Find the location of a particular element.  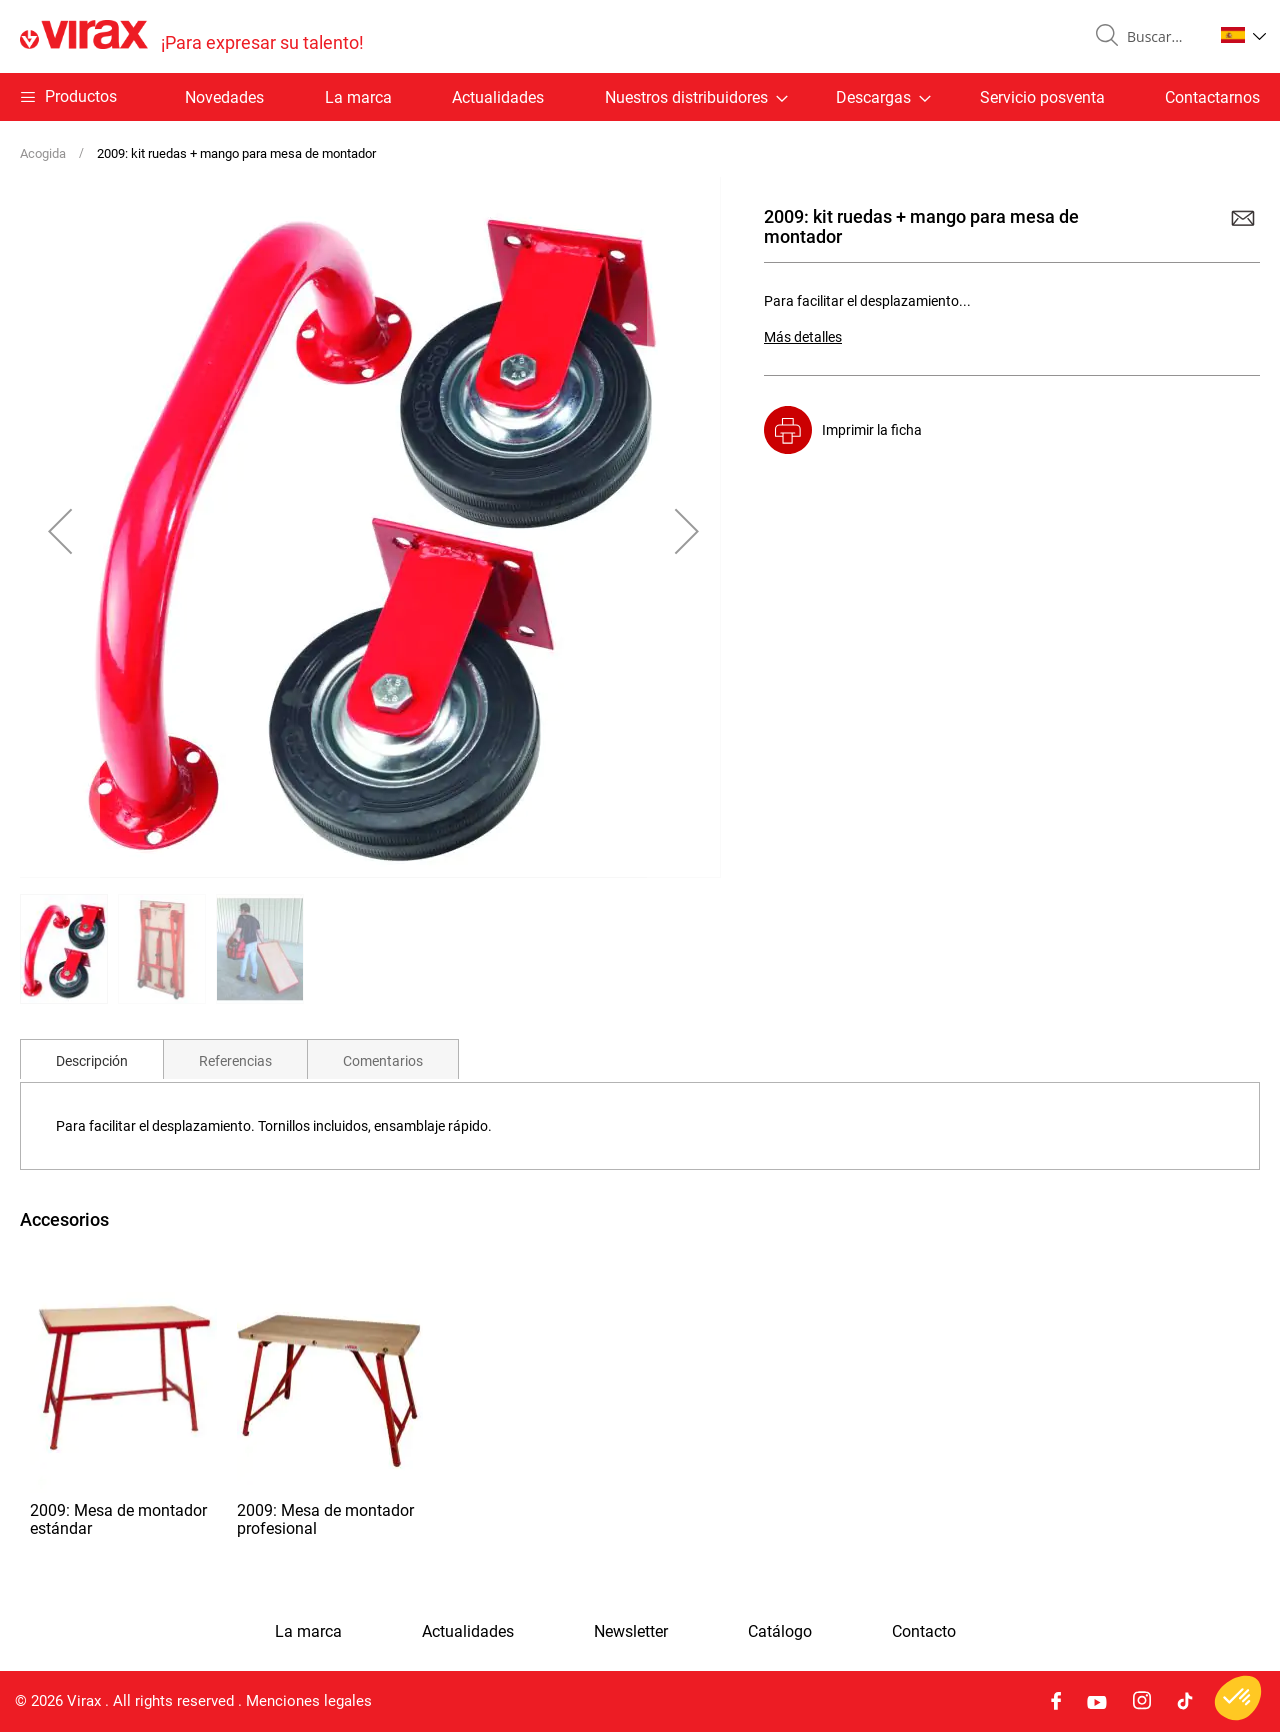

Contactarnos is located at coordinates (1212, 97).